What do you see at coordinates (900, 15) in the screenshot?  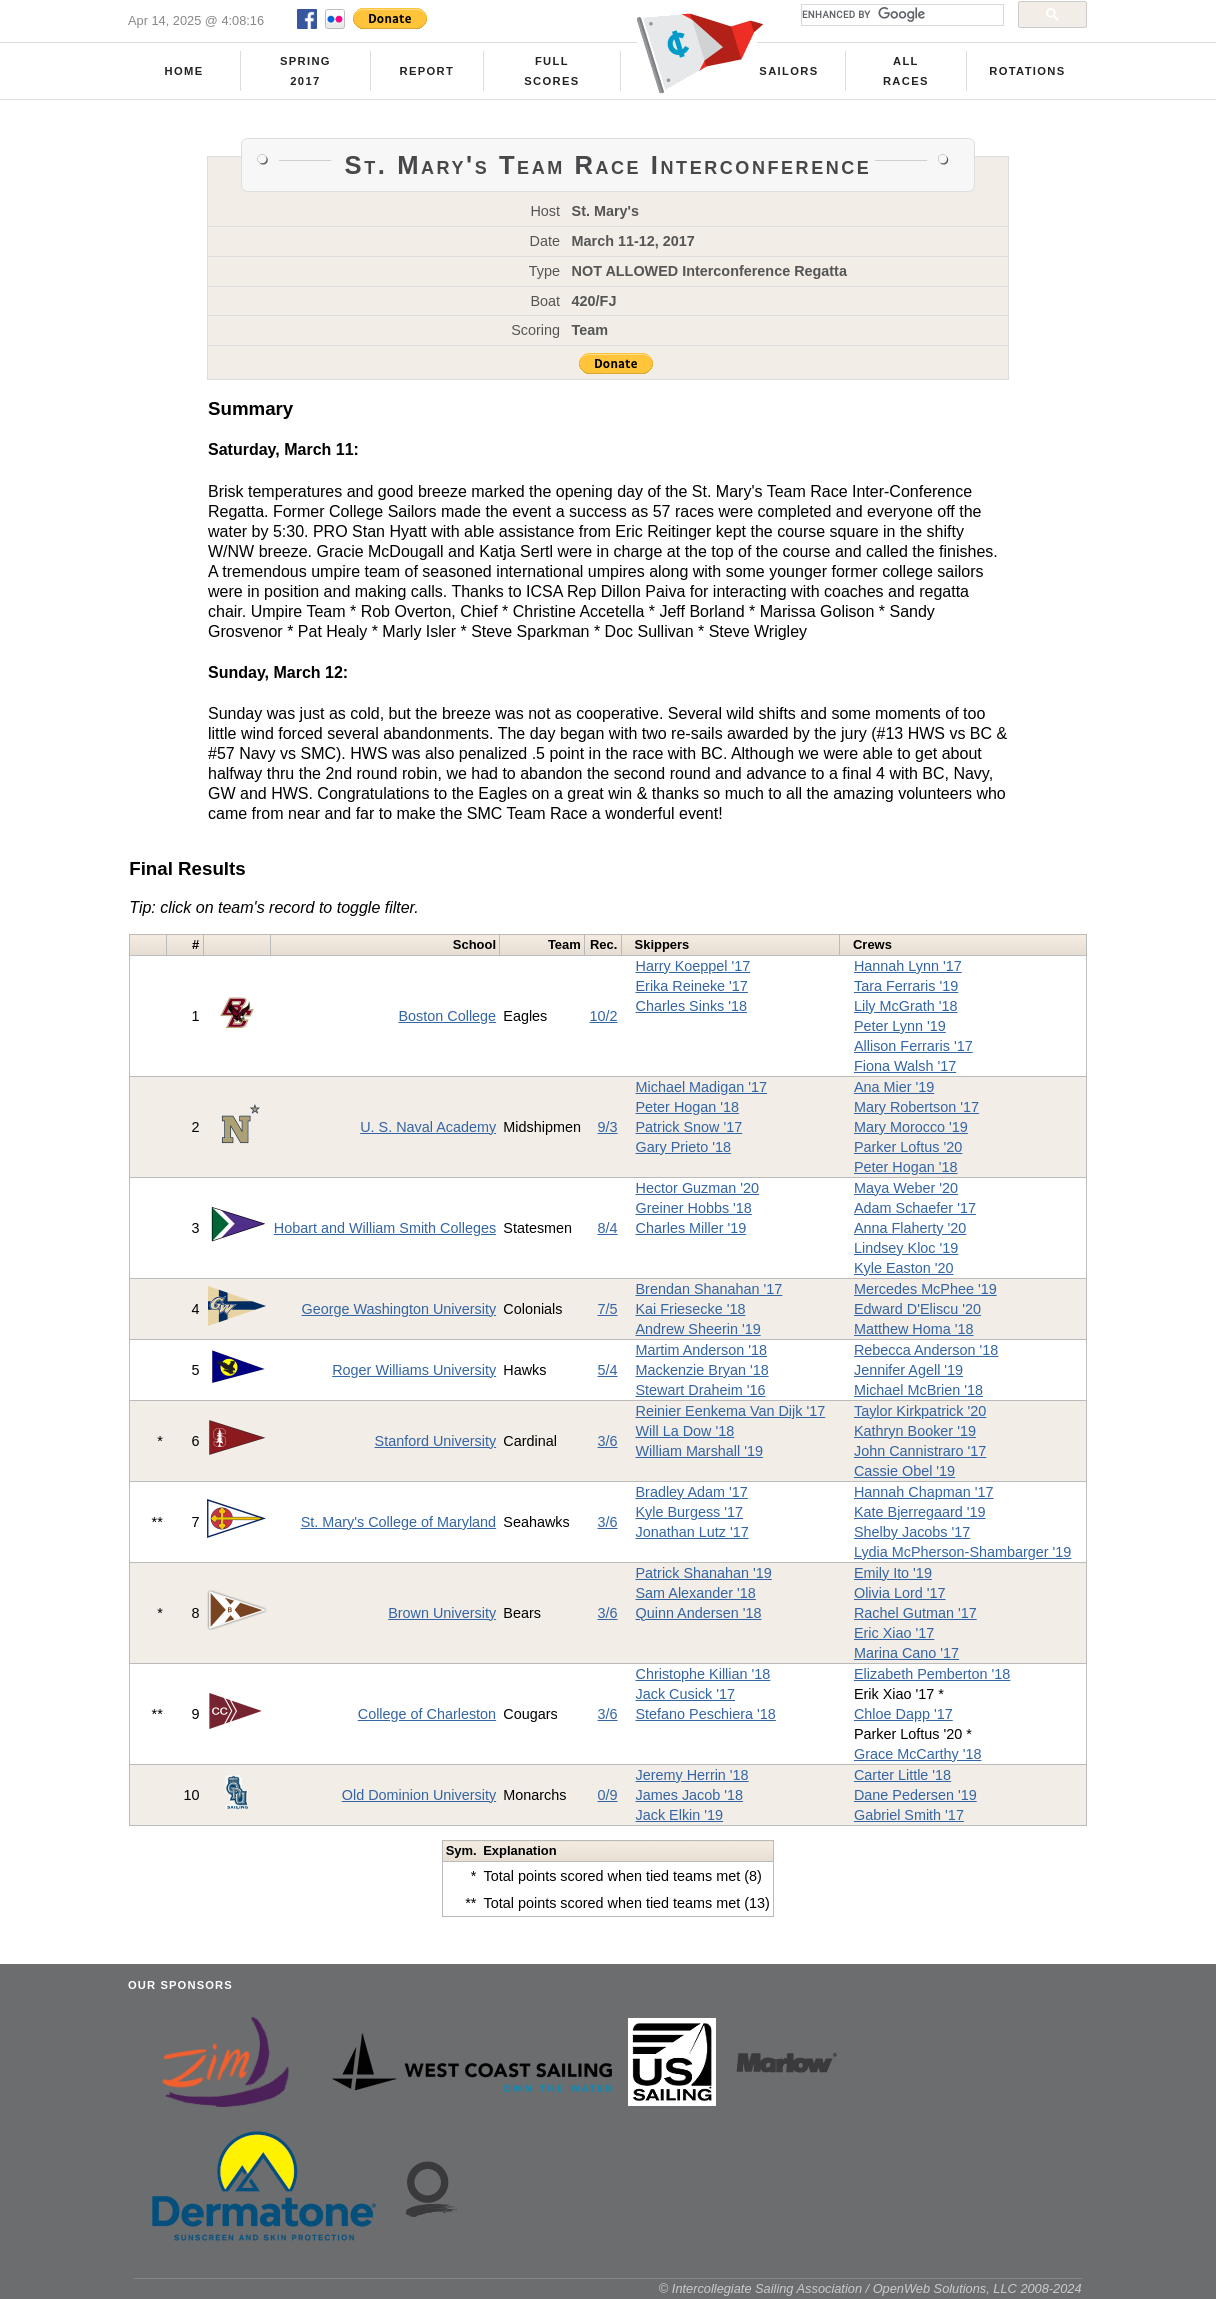 I see `[search]` at bounding box center [900, 15].